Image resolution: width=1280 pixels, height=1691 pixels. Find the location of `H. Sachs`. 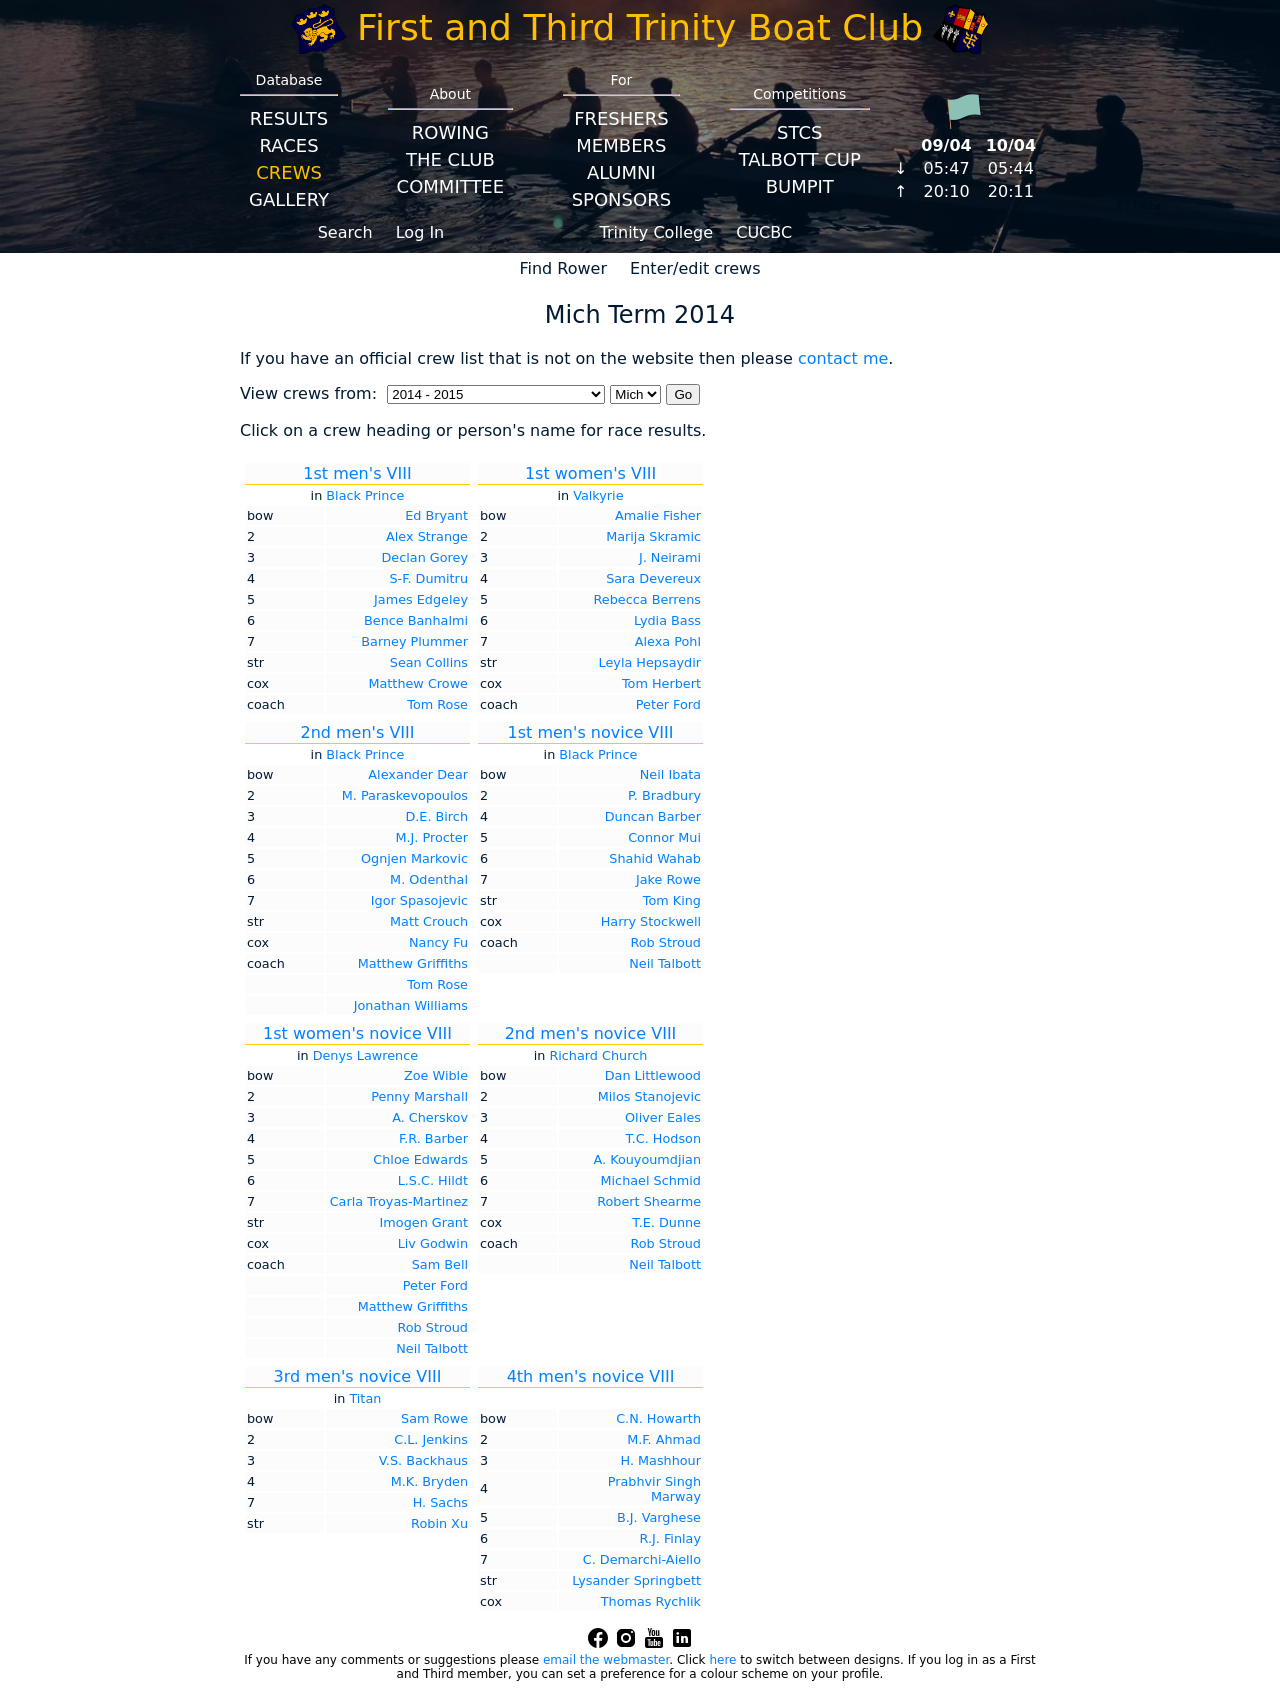

H. Sachs is located at coordinates (440, 1502).